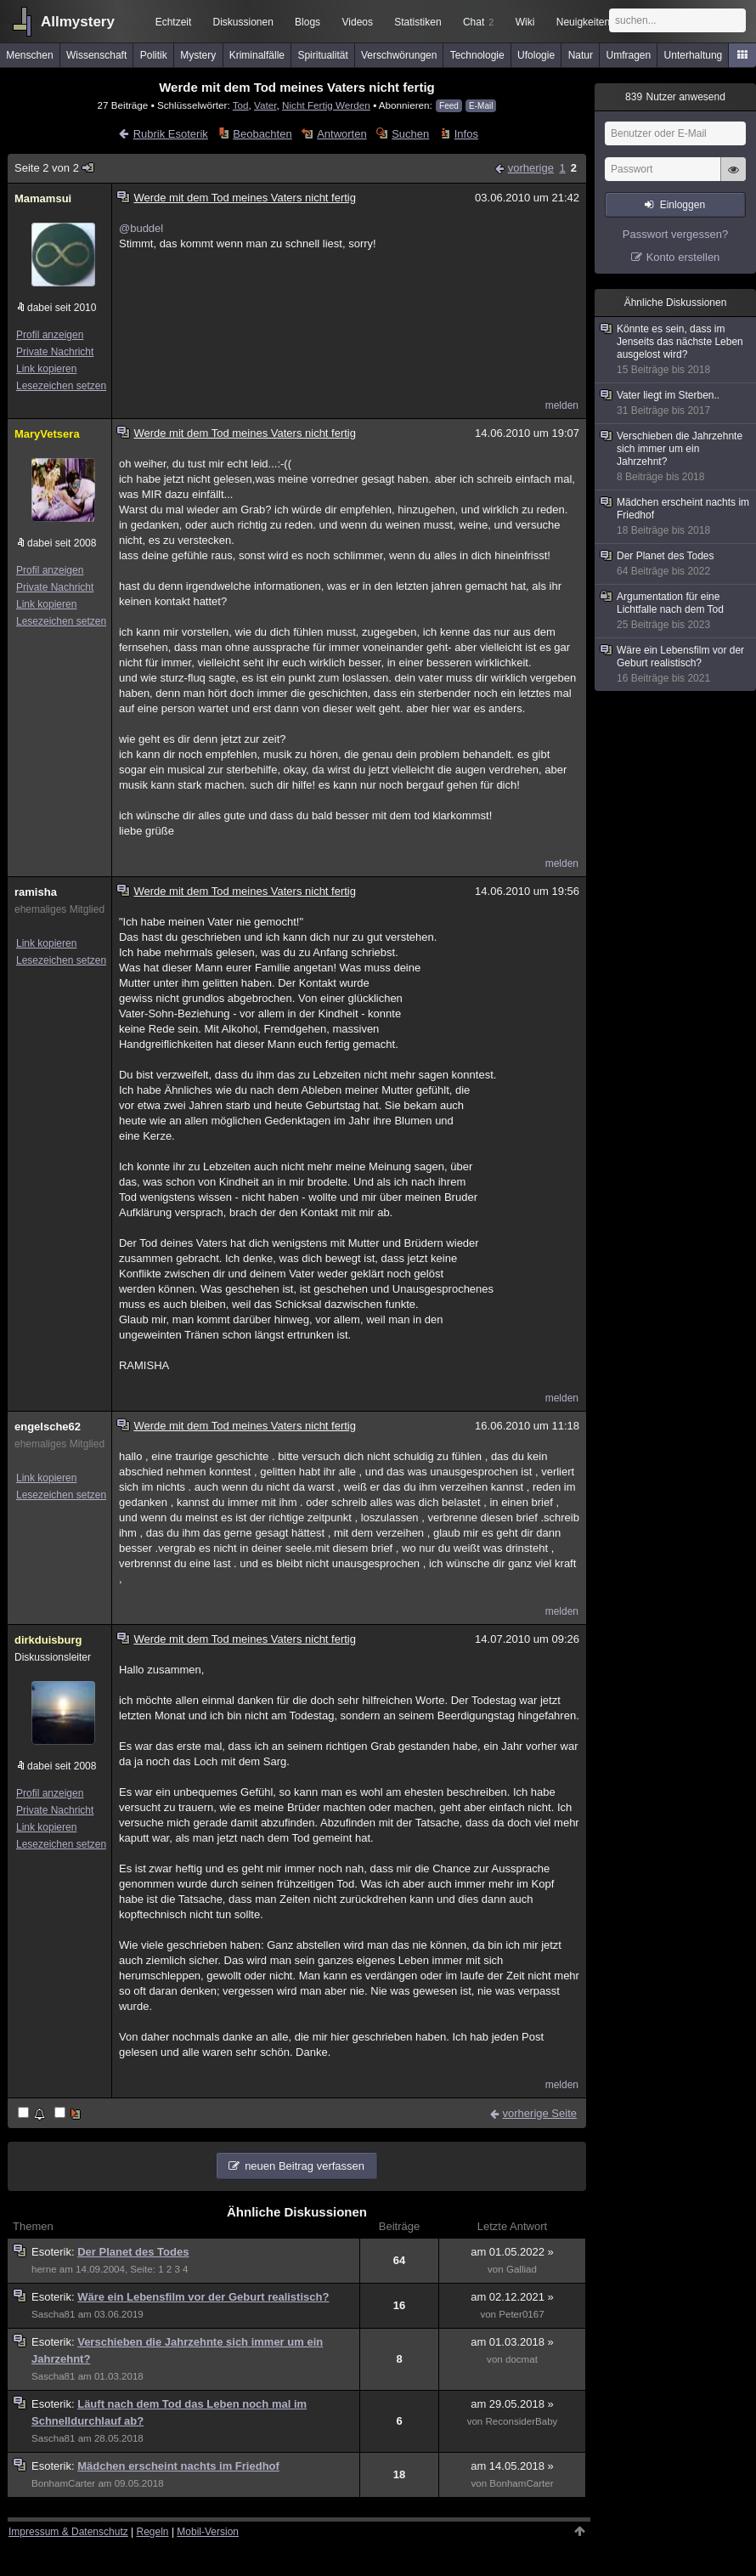  What do you see at coordinates (173, 22) in the screenshot?
I see `Echtzeit` at bounding box center [173, 22].